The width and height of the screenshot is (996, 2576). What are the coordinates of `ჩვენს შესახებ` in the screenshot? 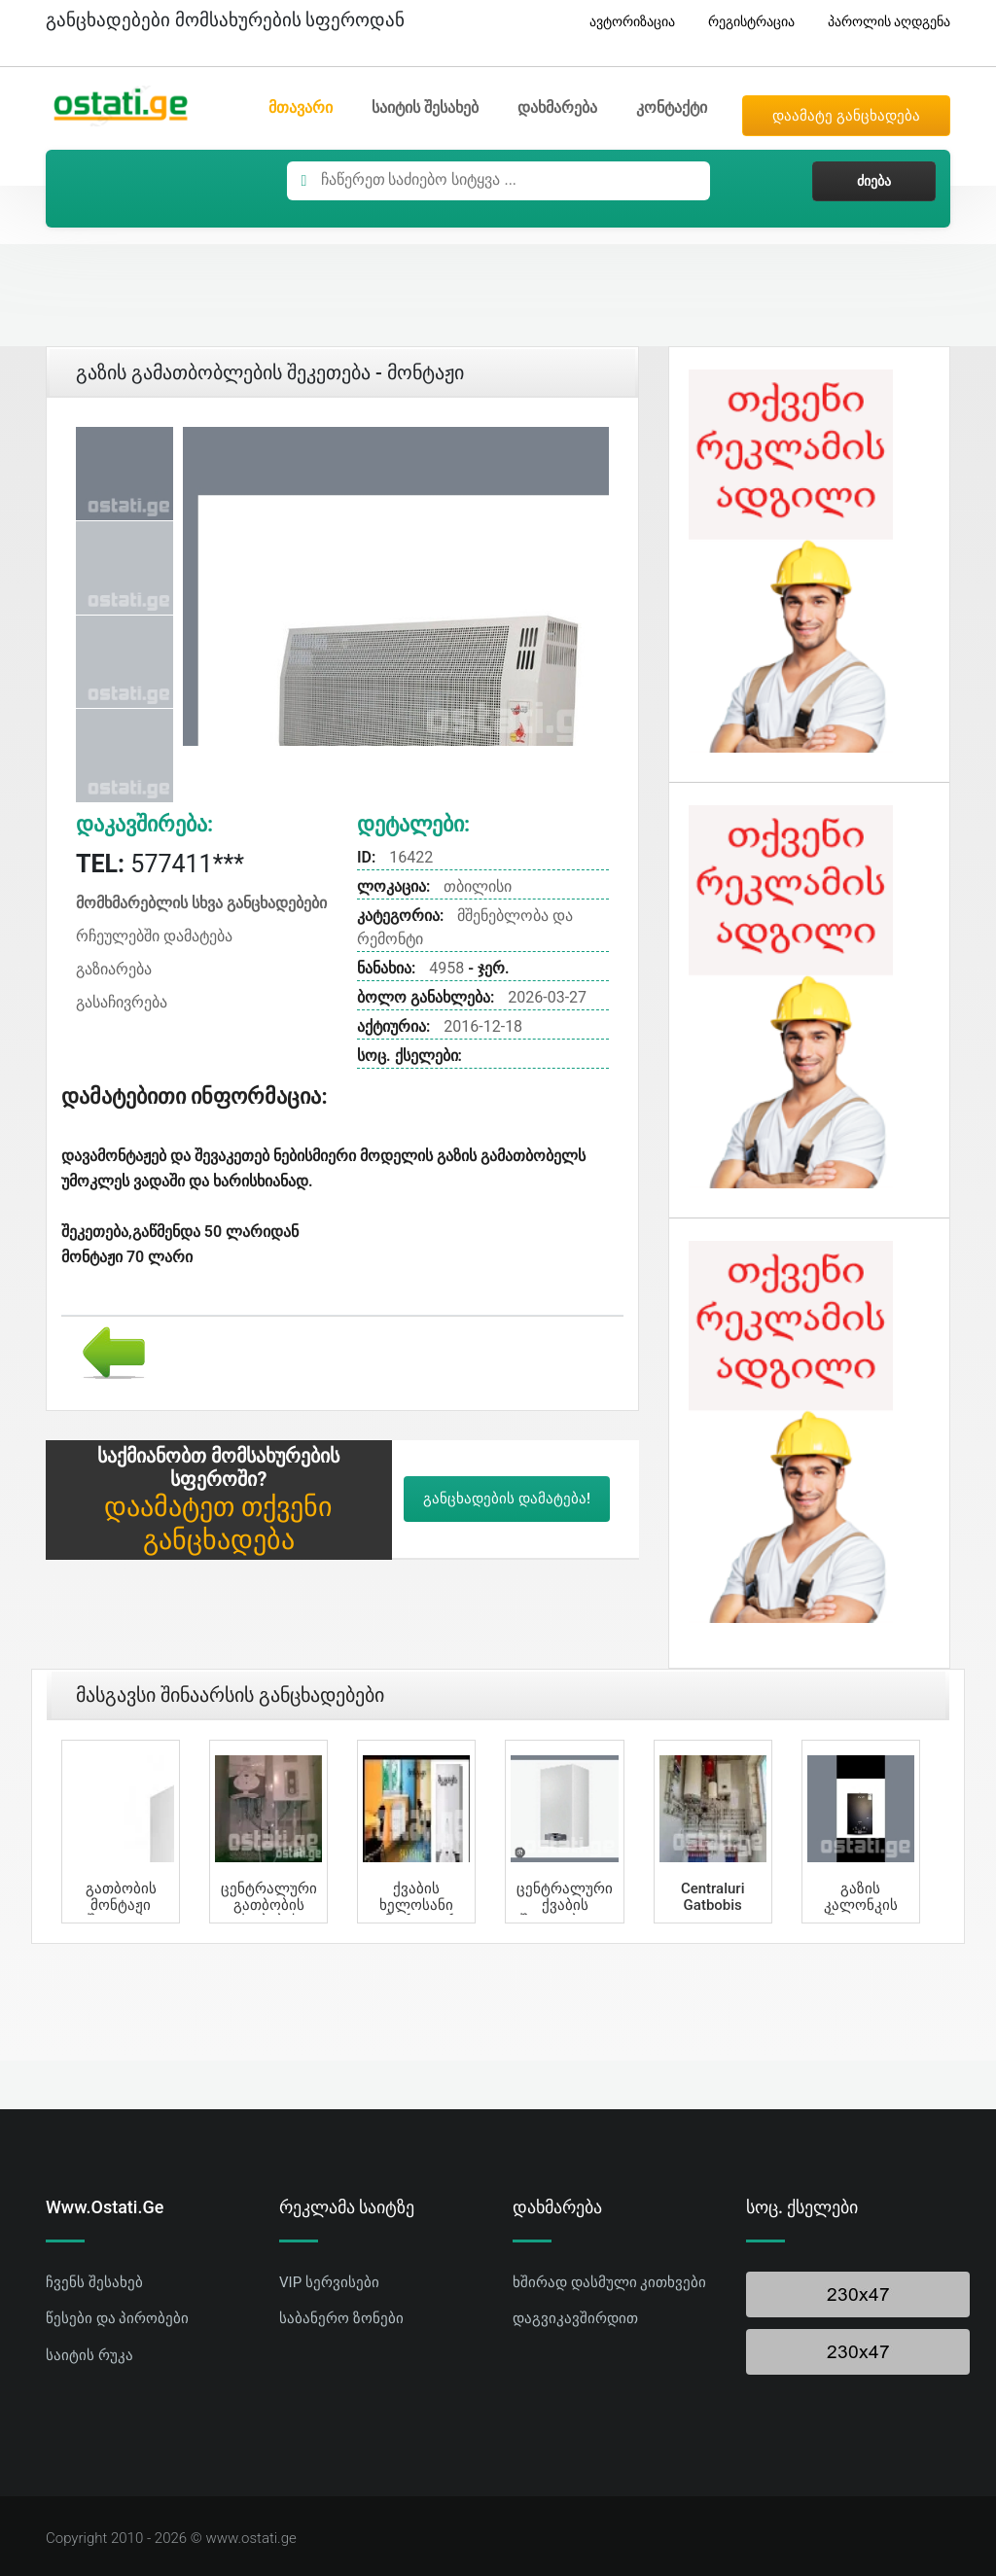 It's located at (94, 2282).